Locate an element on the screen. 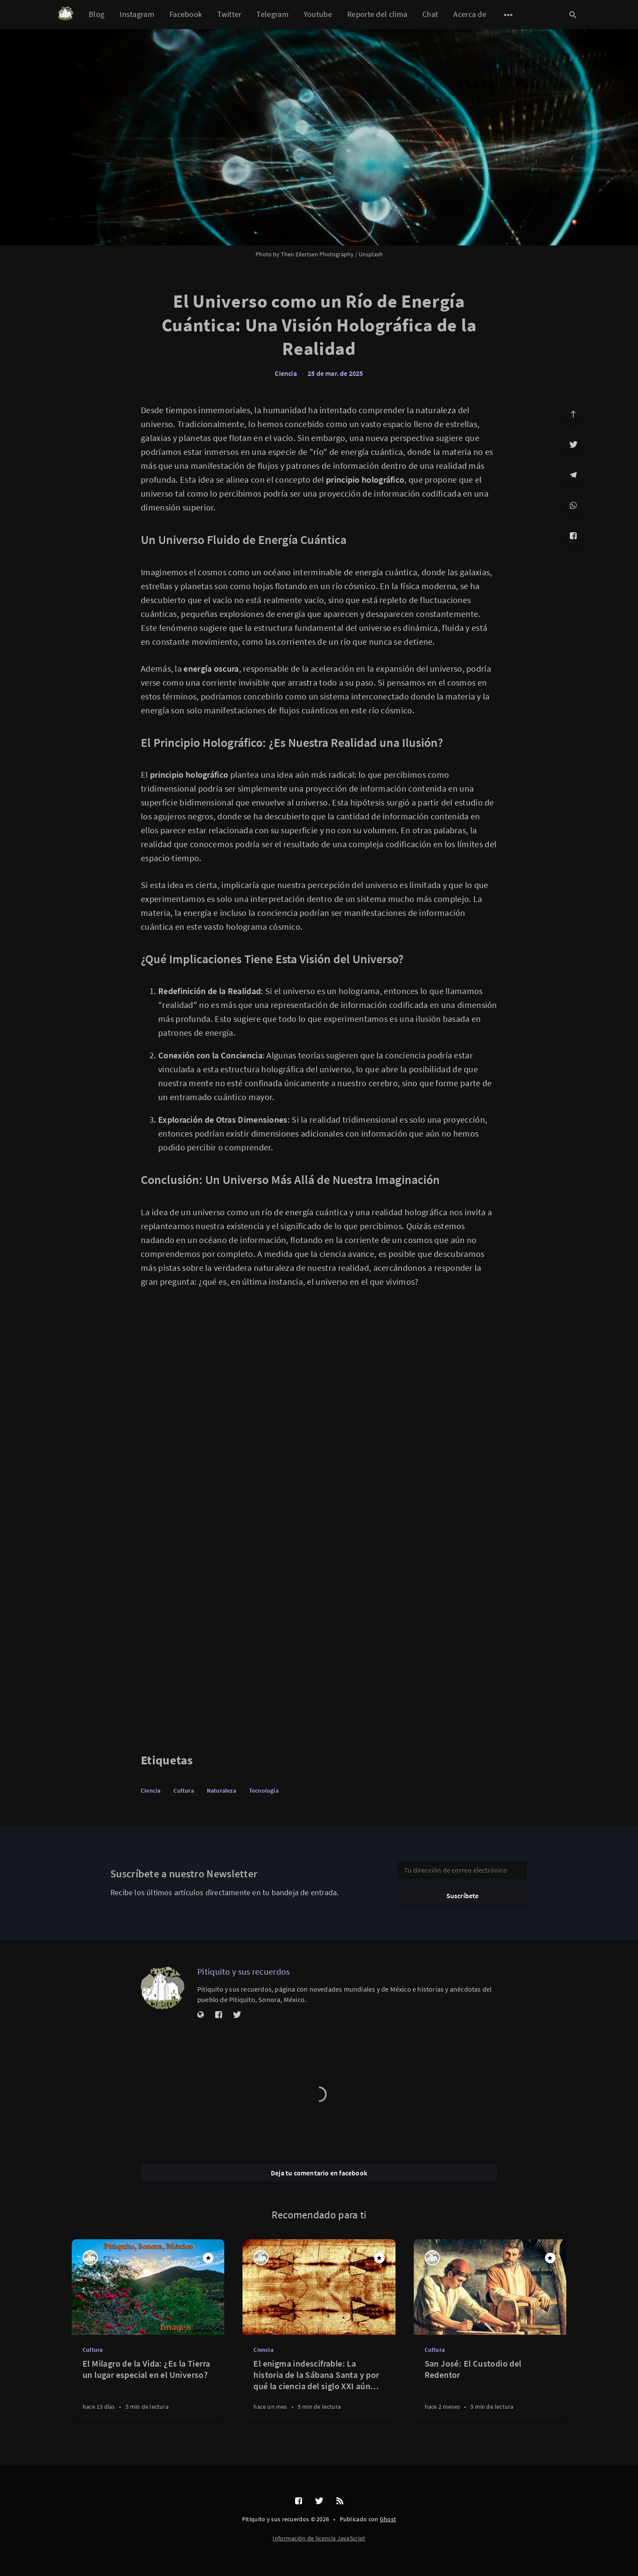 The height and width of the screenshot is (2576, 638). Naturaleza is located at coordinates (221, 1790).